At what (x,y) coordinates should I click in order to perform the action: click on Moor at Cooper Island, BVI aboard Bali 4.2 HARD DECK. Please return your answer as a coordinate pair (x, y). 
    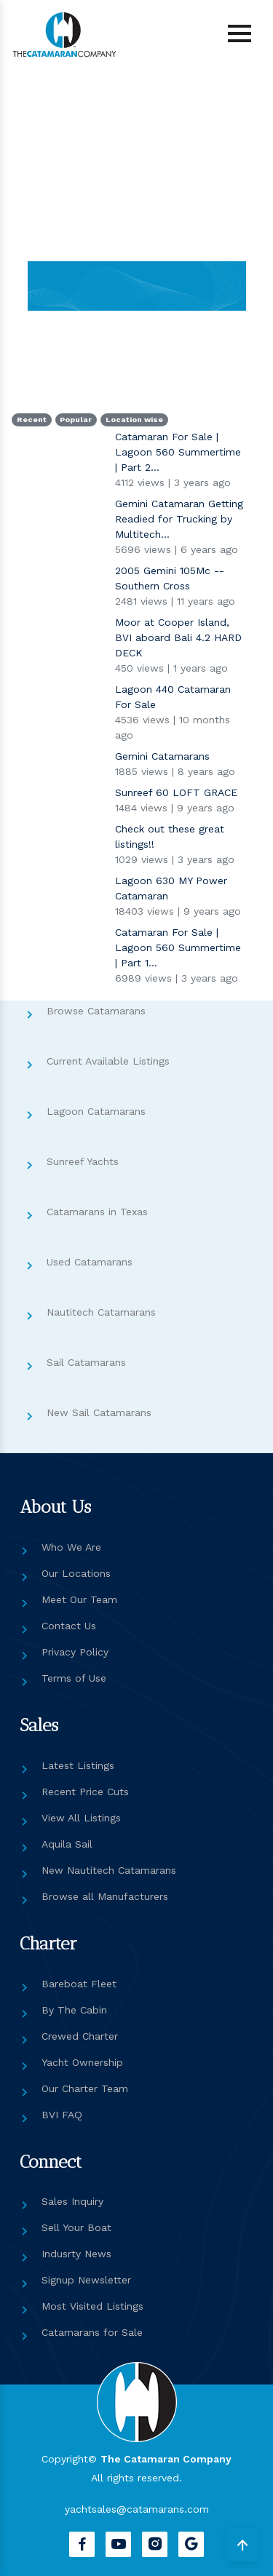
    Looking at the image, I should click on (178, 637).